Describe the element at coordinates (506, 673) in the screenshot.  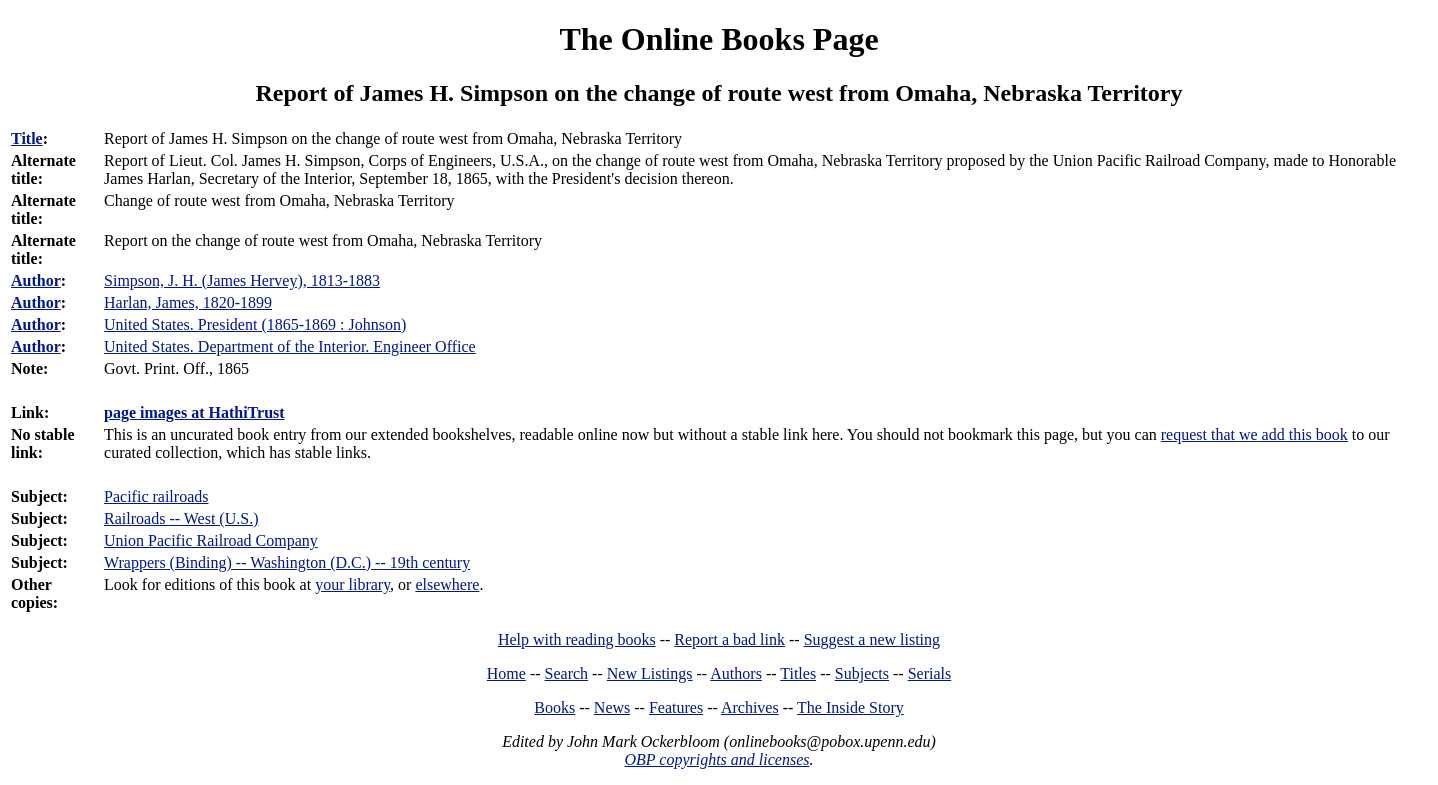
I see `Home` at that location.